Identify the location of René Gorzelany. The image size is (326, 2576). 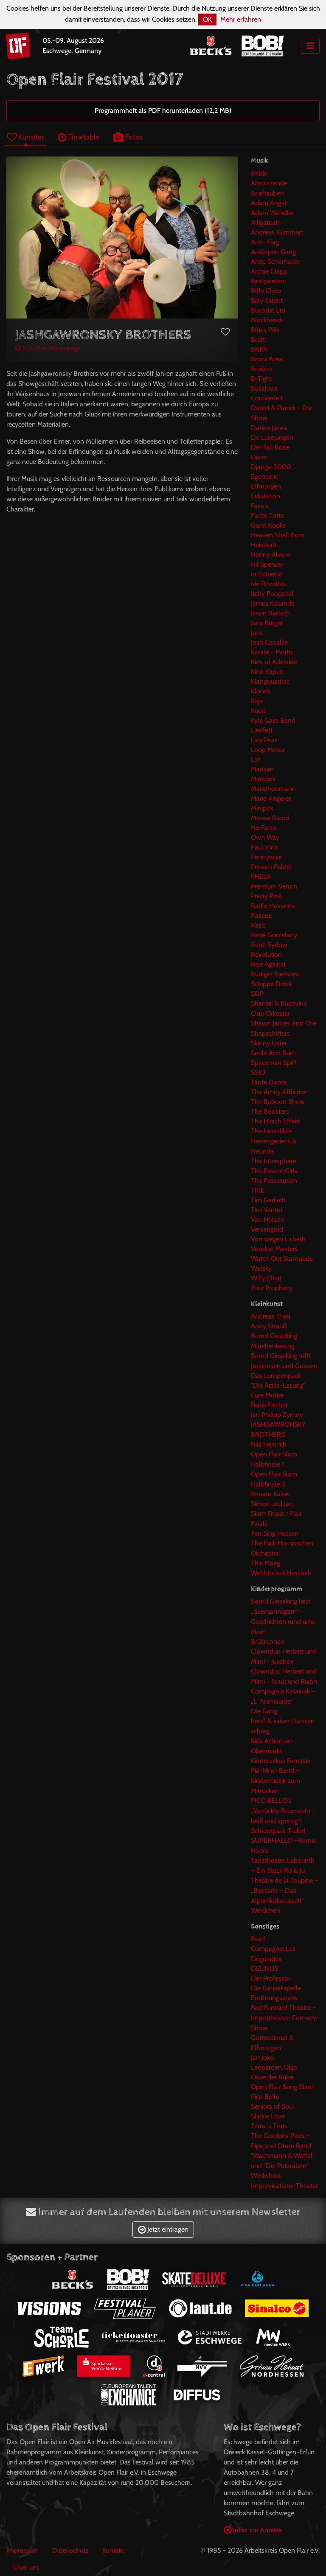
(274, 935).